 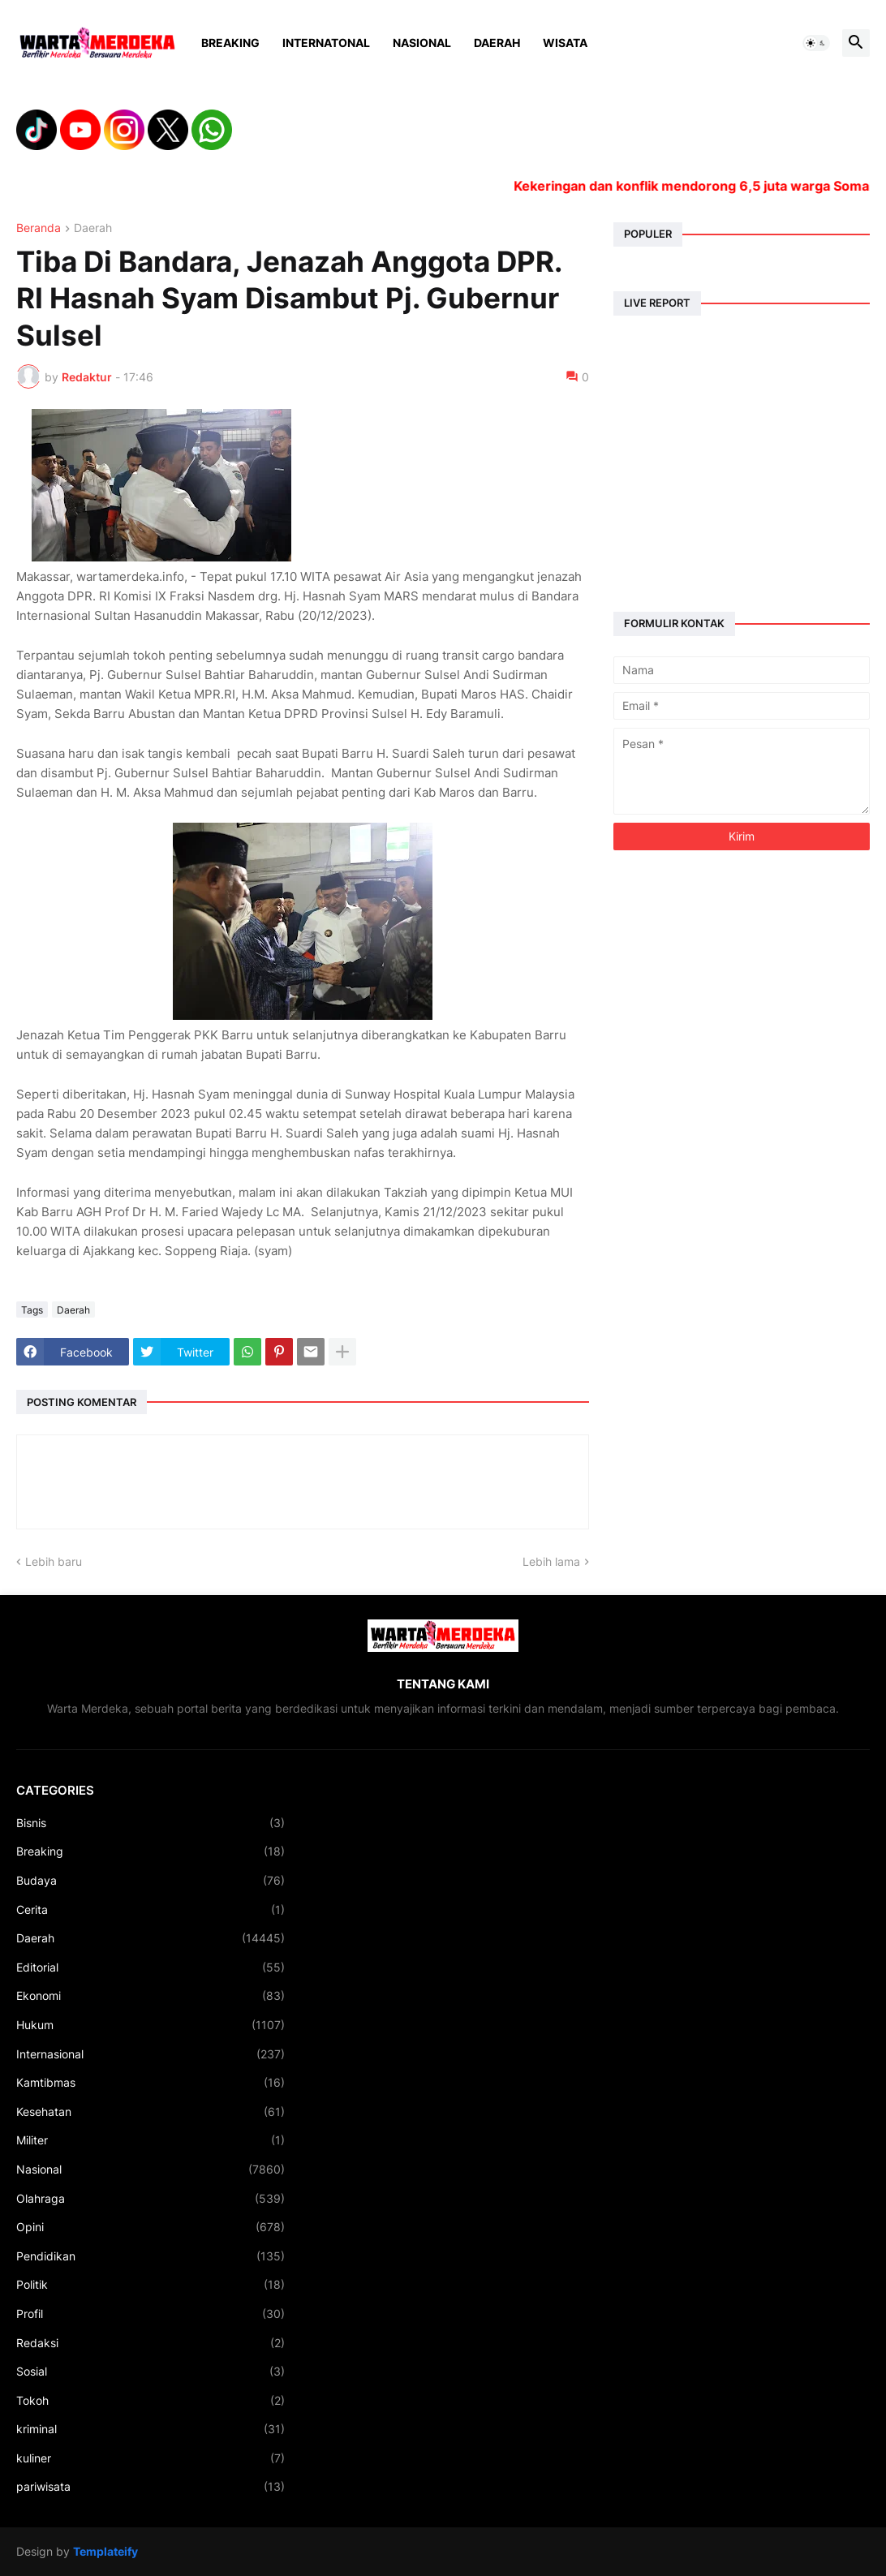 What do you see at coordinates (150, 2140) in the screenshot?
I see `Militer` at bounding box center [150, 2140].